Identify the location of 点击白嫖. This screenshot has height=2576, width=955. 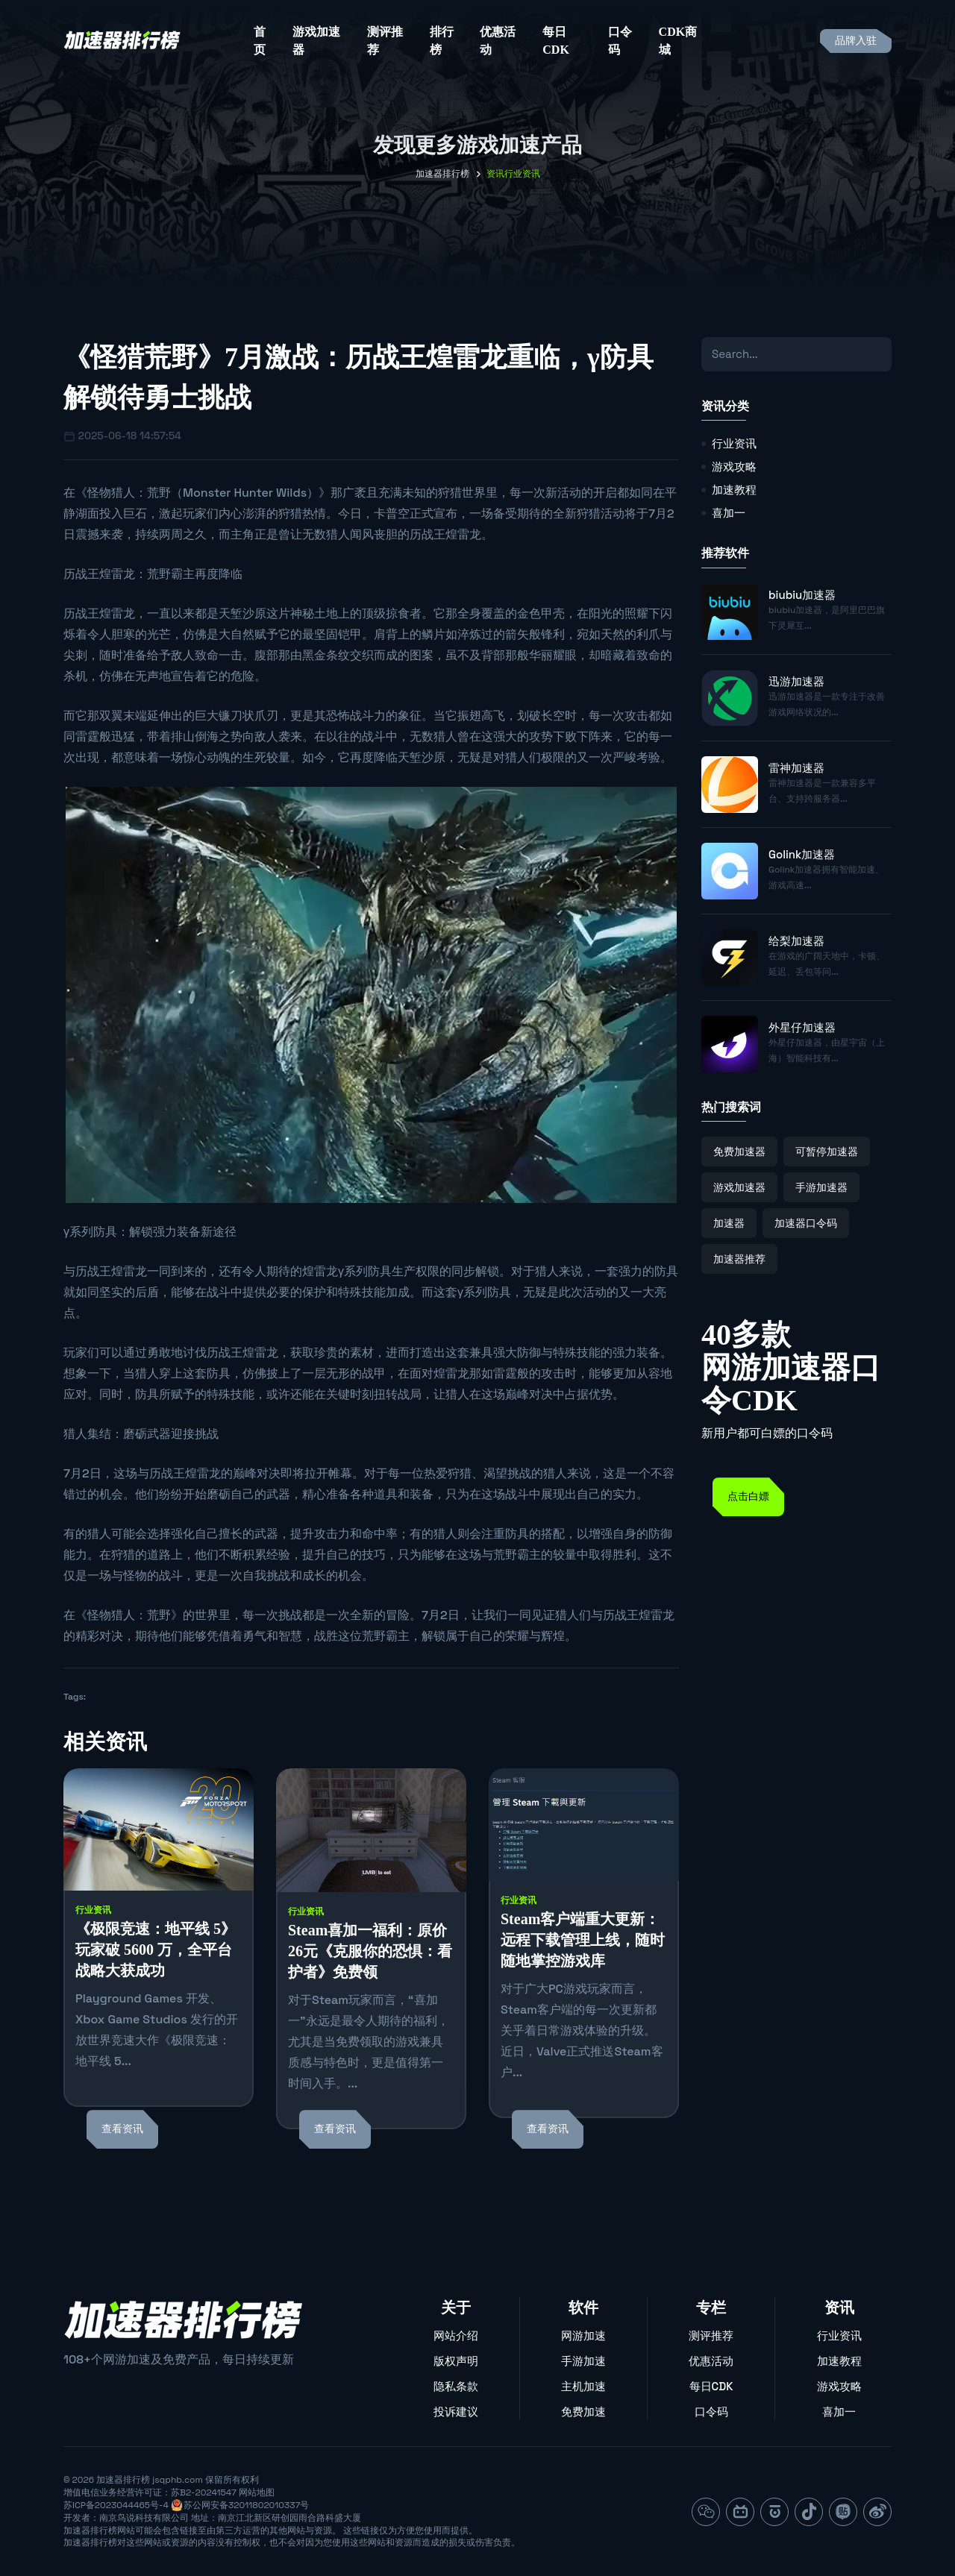
(748, 1496).